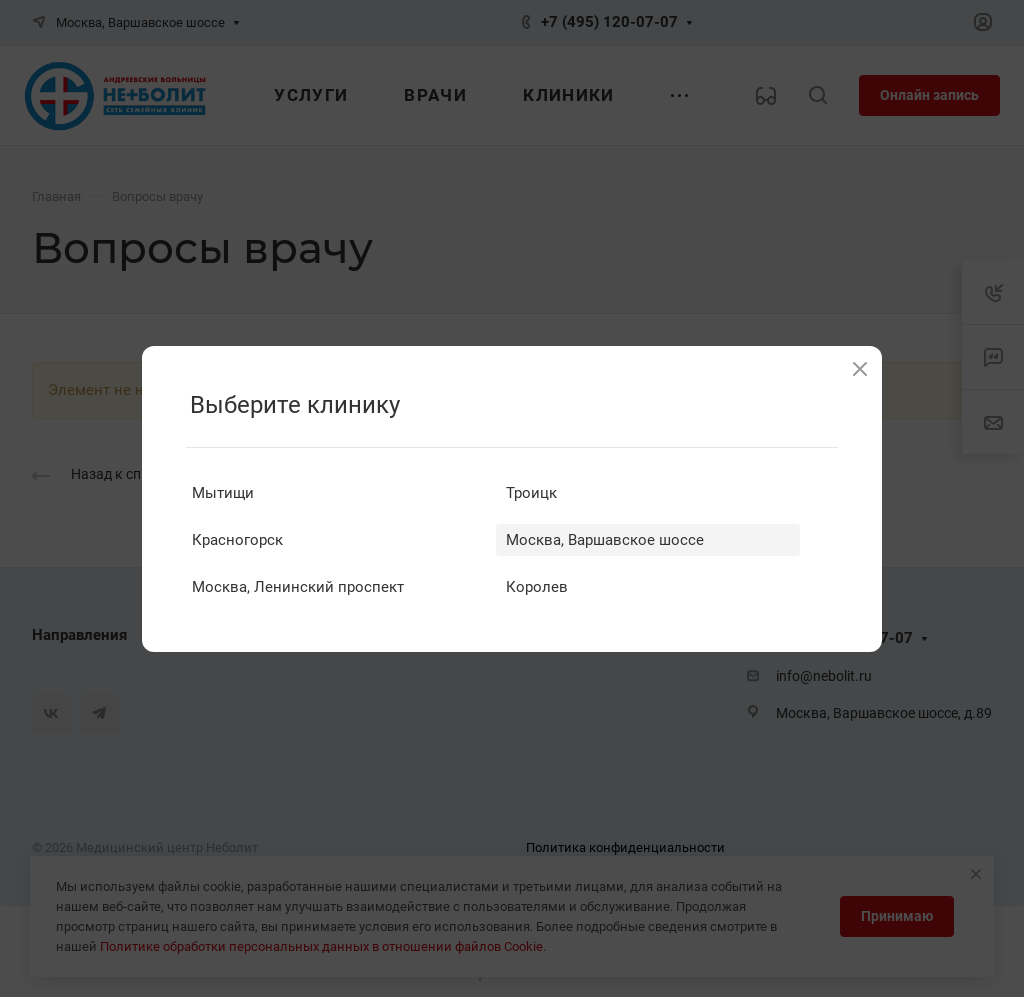 Image resolution: width=1024 pixels, height=997 pixels. Describe the element at coordinates (223, 493) in the screenshot. I see `Мытищи` at that location.